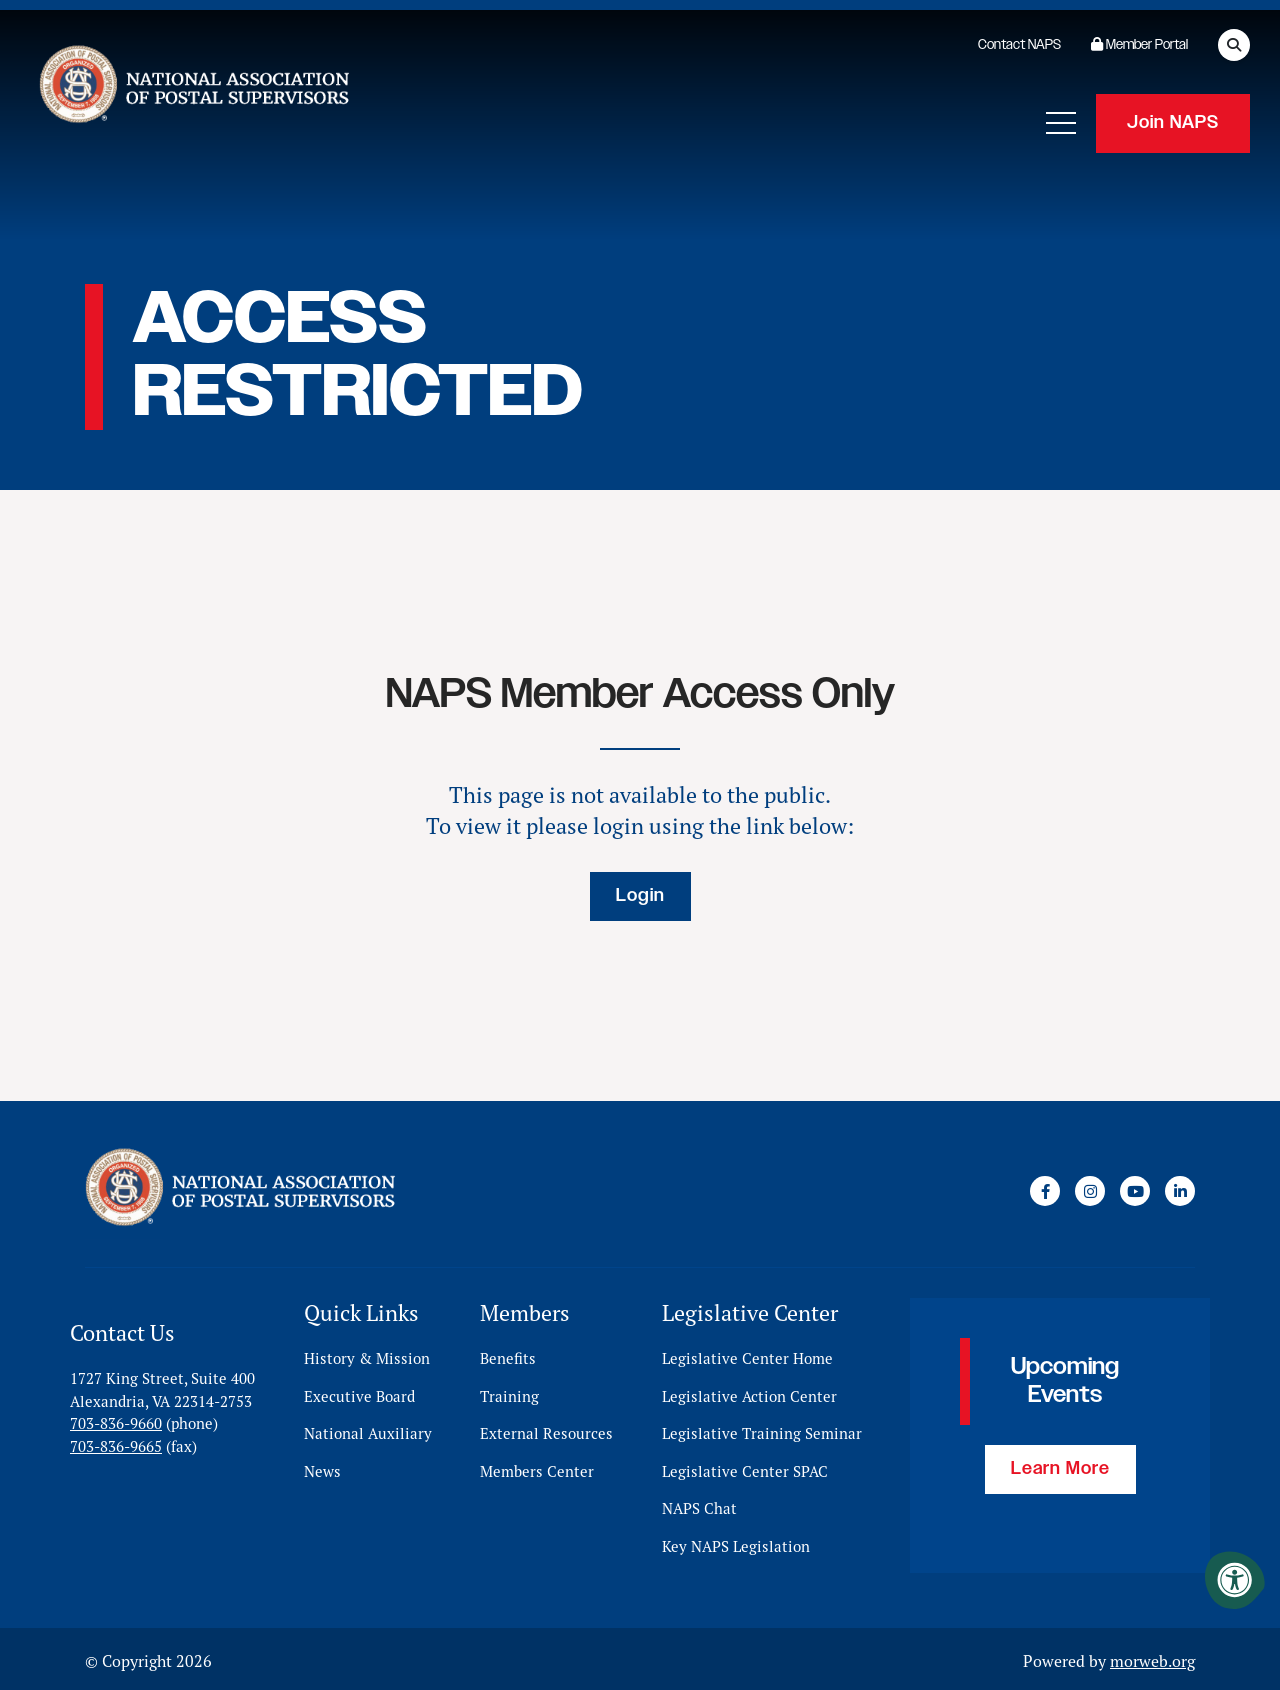  Describe the element at coordinates (116, 1419) in the screenshot. I see `703-836-9660` at that location.